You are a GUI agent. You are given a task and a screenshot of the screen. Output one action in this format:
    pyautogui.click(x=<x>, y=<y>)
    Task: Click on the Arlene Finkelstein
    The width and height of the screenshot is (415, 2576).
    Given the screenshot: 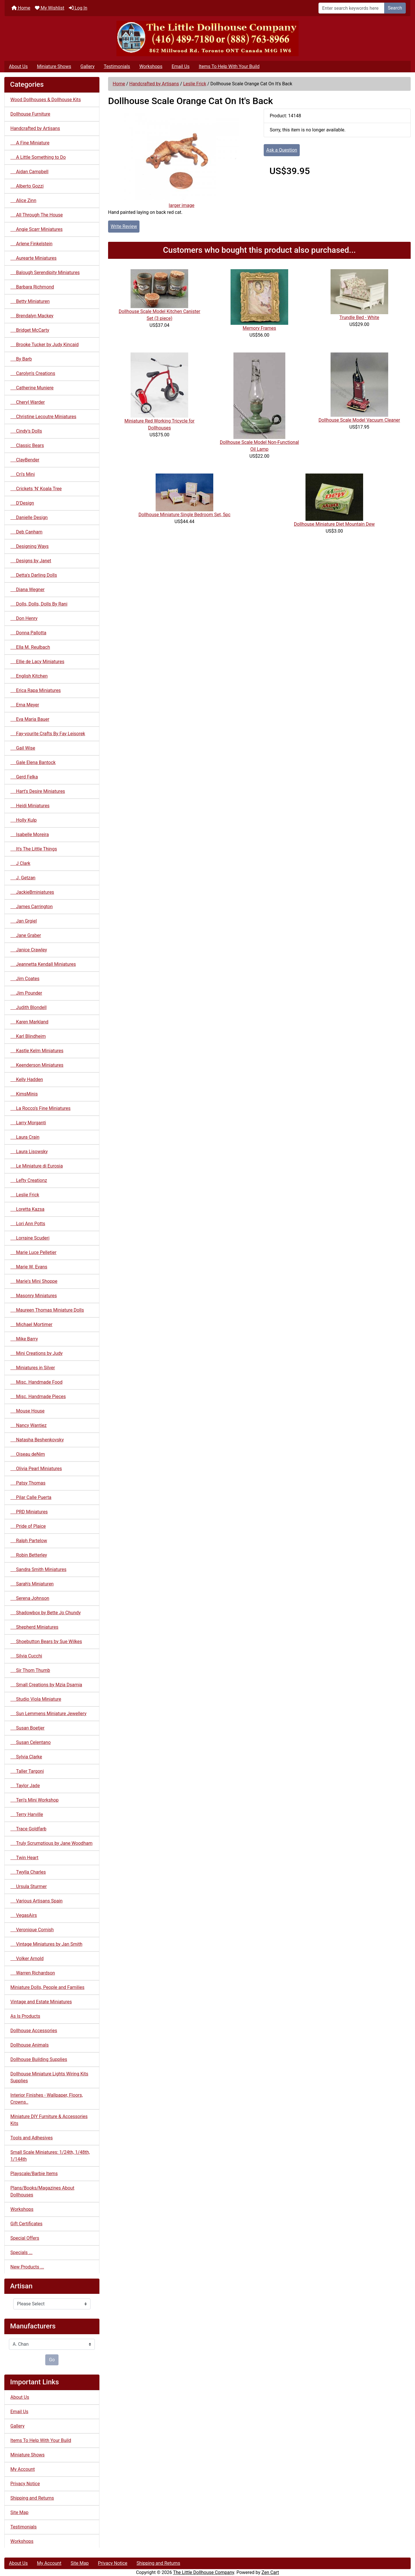 What is the action you would take?
    pyautogui.click(x=31, y=243)
    